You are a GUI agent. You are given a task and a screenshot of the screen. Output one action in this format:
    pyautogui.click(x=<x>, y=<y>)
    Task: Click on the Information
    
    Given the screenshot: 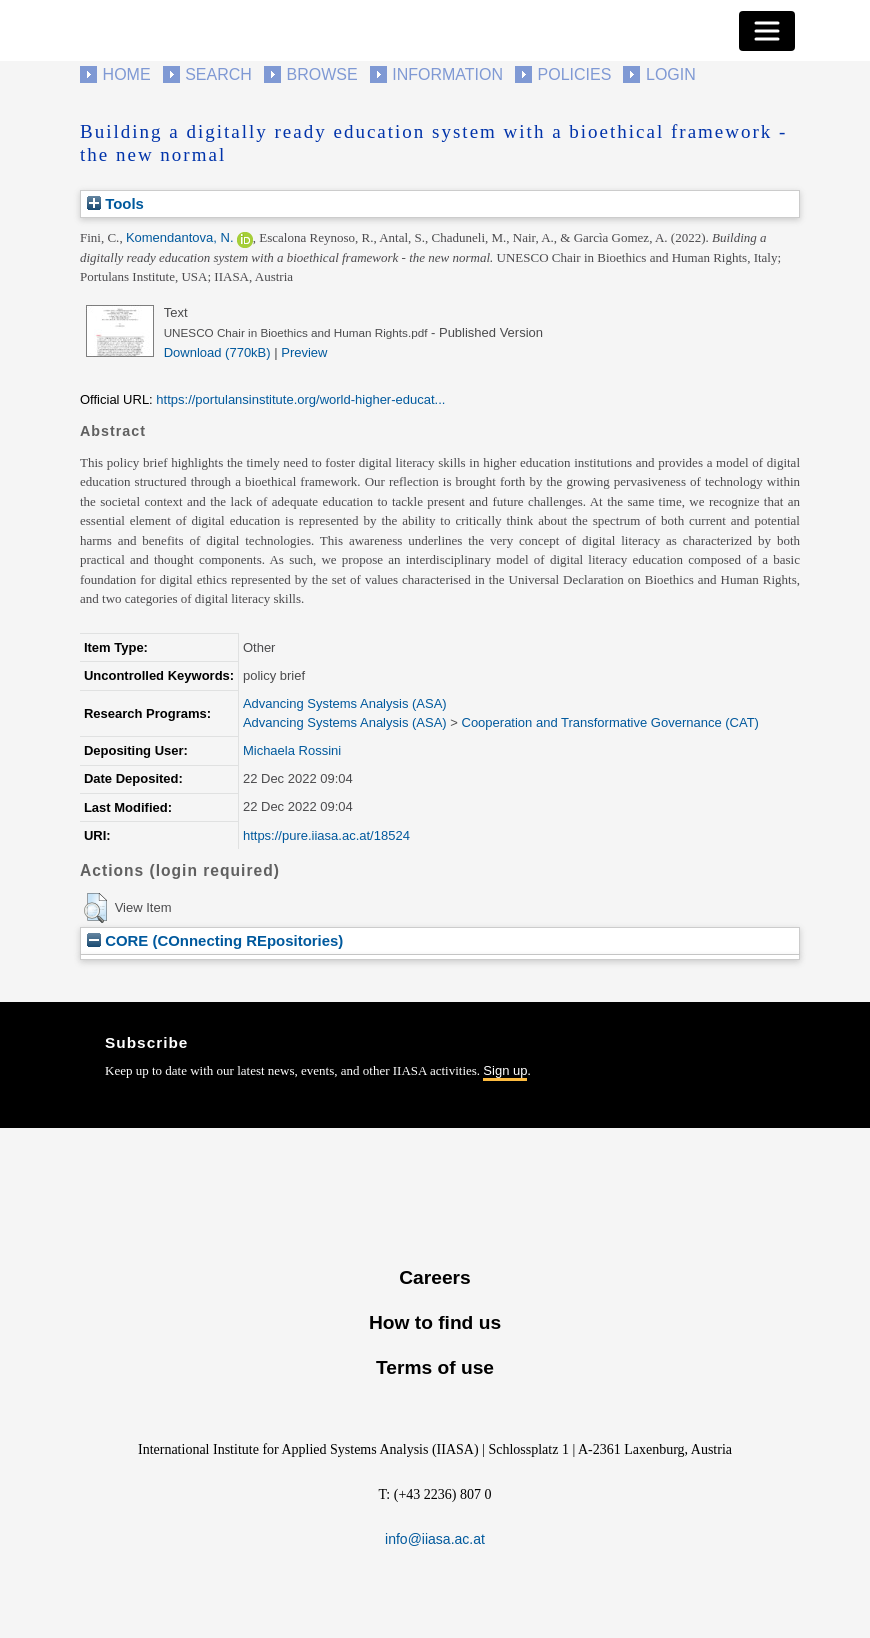 What is the action you would take?
    pyautogui.click(x=447, y=74)
    